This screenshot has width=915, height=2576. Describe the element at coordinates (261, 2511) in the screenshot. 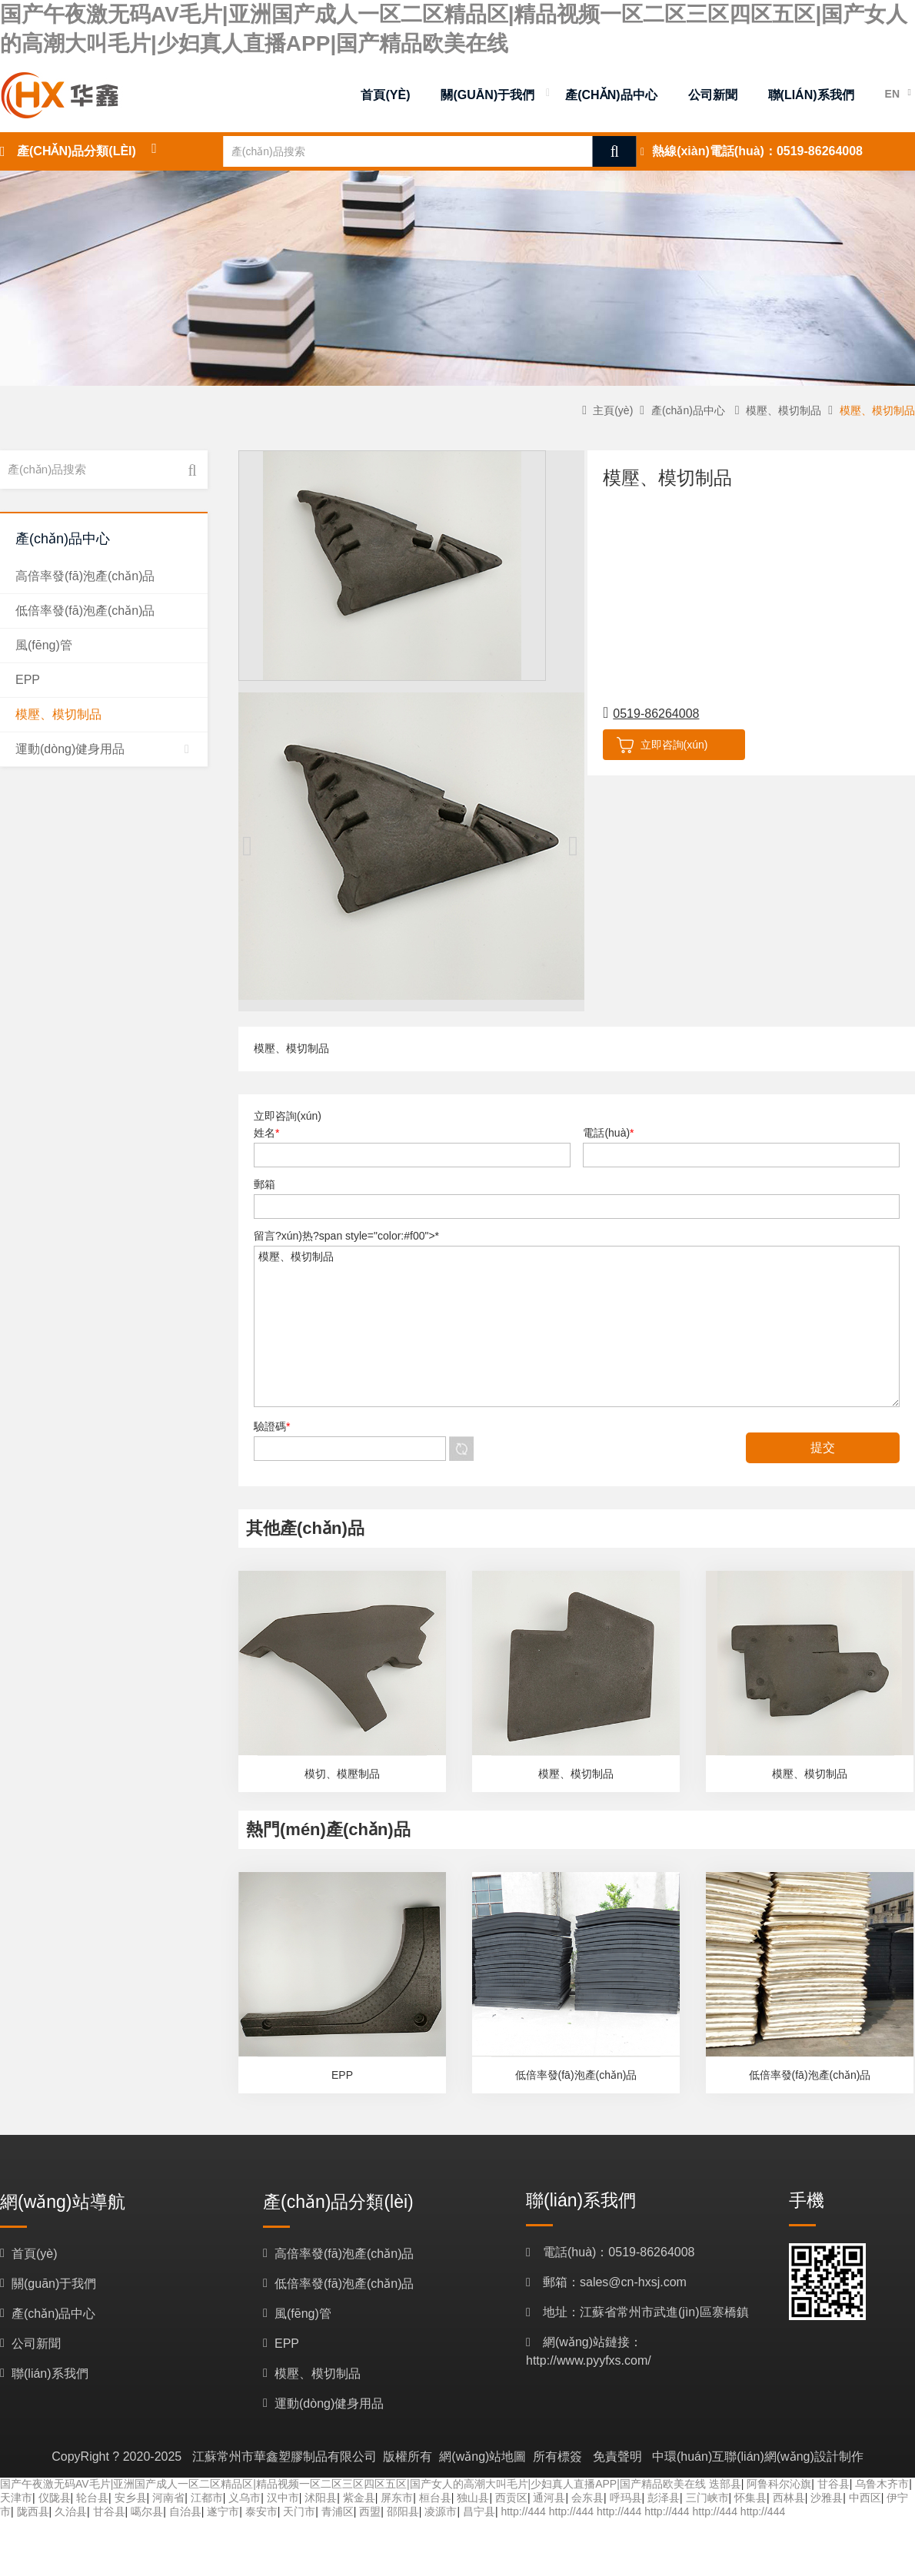

I see `泰安市` at that location.